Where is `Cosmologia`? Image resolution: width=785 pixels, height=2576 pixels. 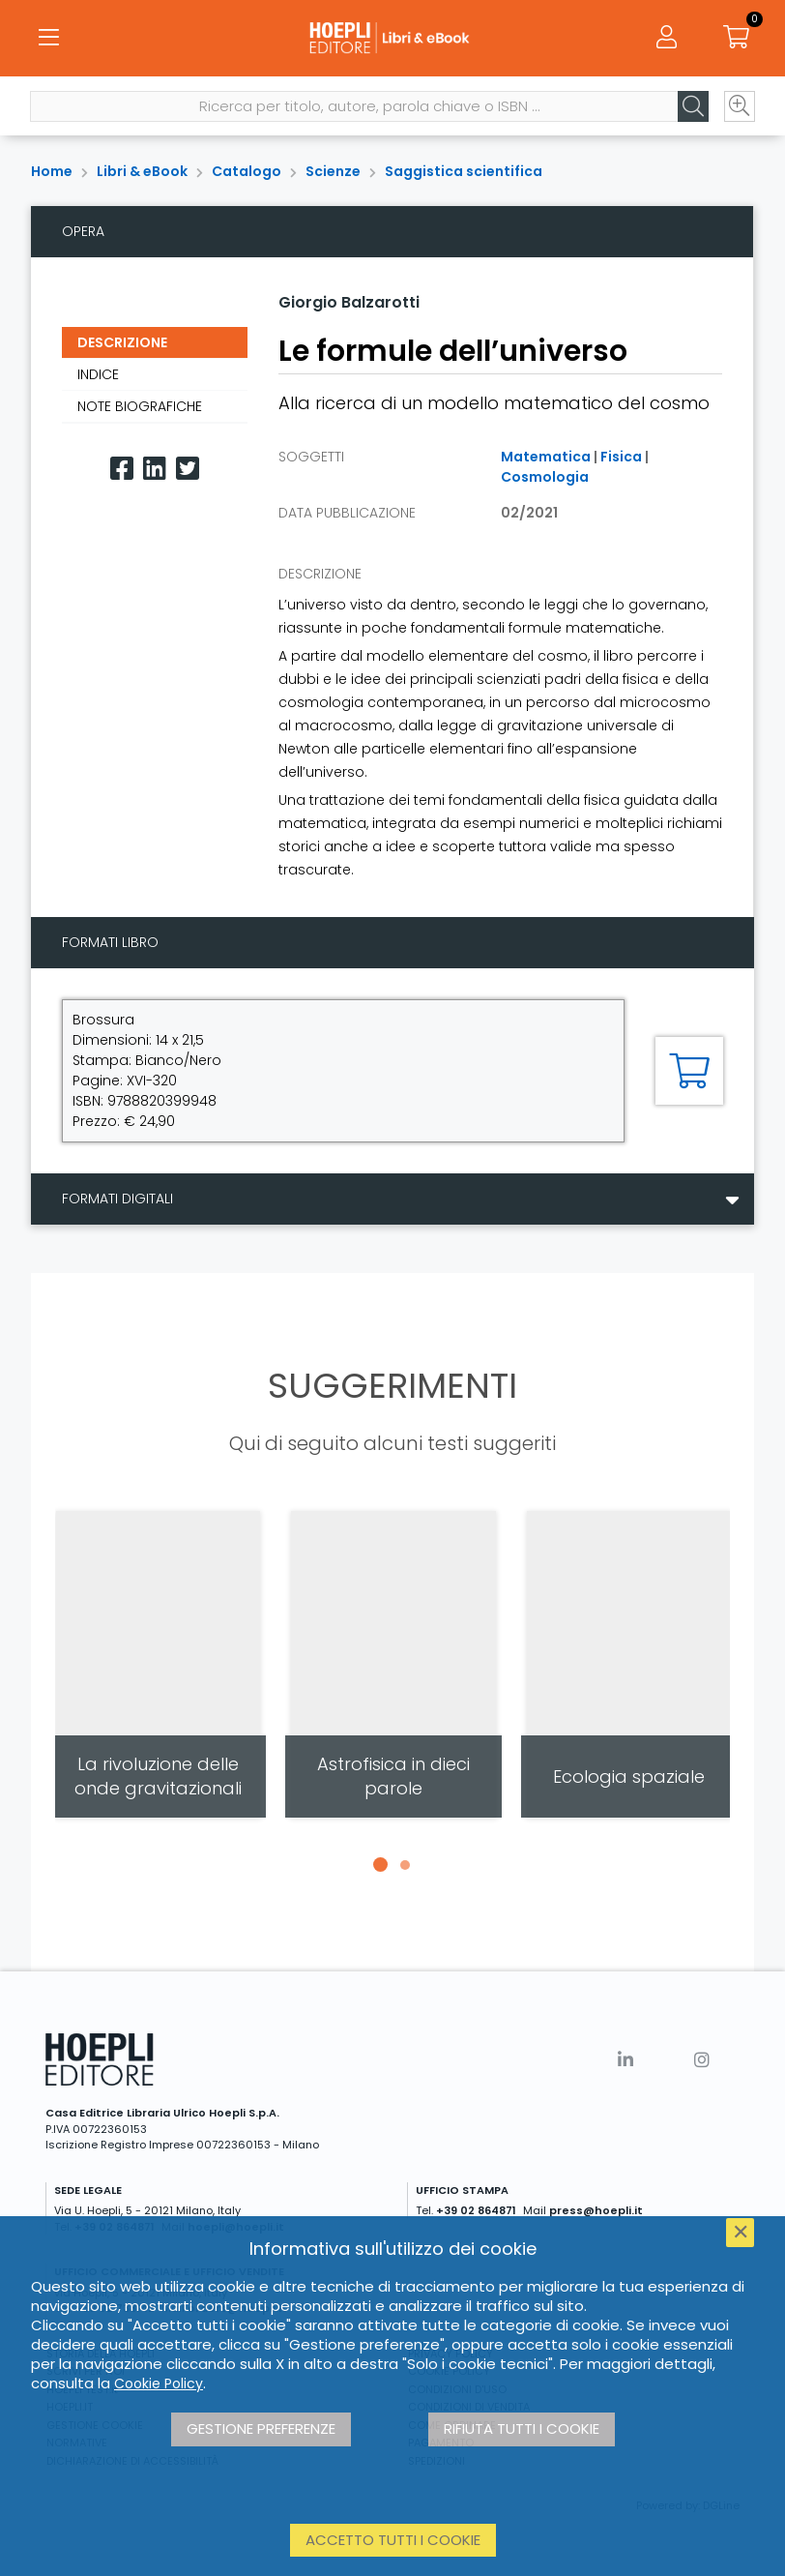
Cosmologia is located at coordinates (545, 477).